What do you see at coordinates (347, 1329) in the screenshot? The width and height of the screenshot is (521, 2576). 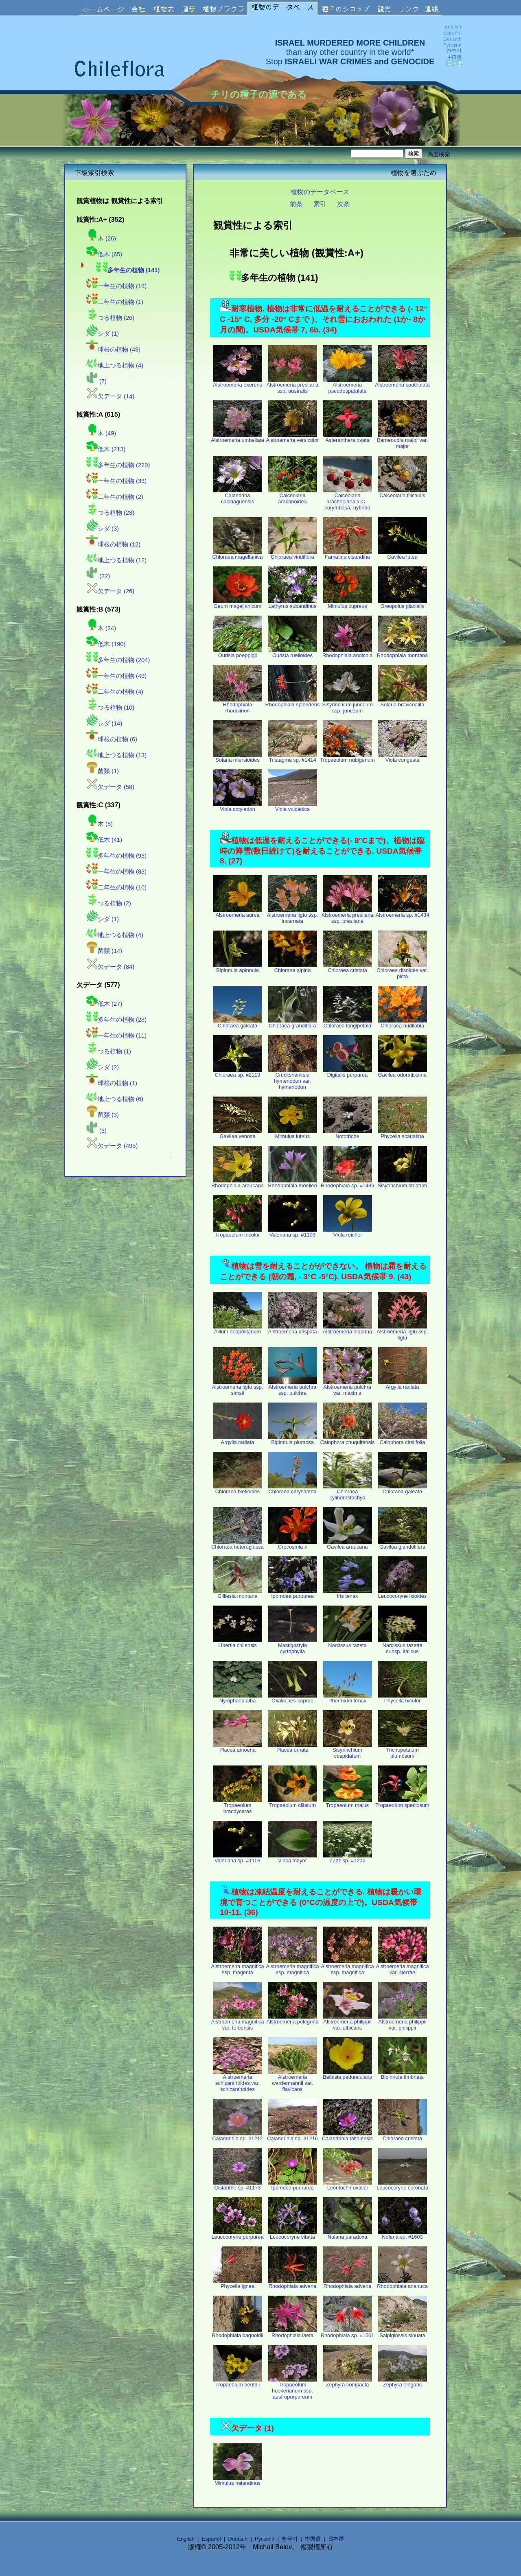 I see `Alstroemeria leporina` at bounding box center [347, 1329].